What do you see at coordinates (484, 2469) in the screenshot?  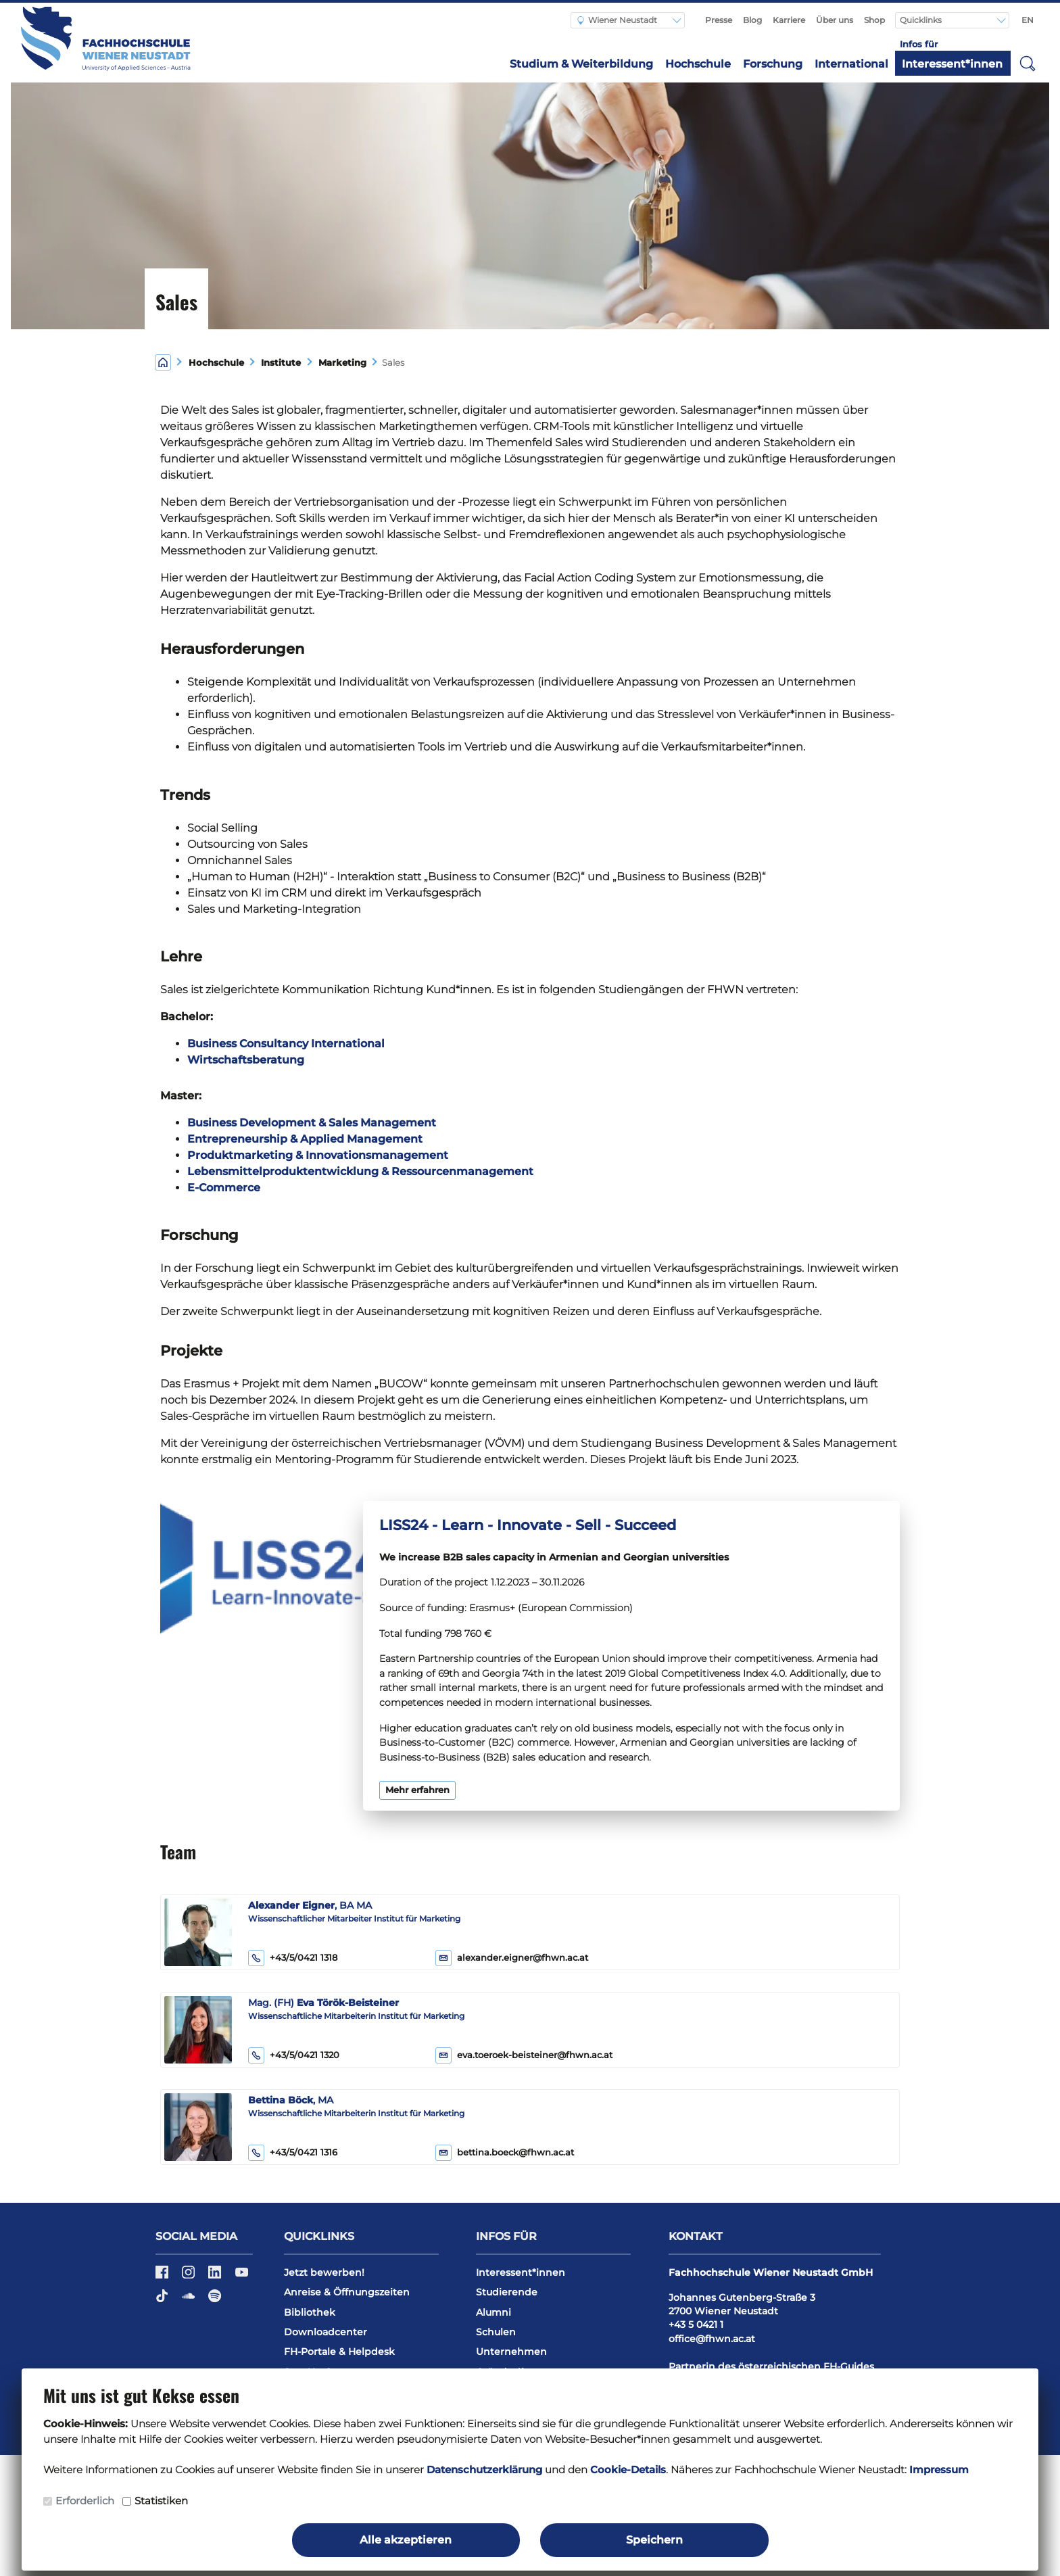 I see `Datenschutzerklärung` at bounding box center [484, 2469].